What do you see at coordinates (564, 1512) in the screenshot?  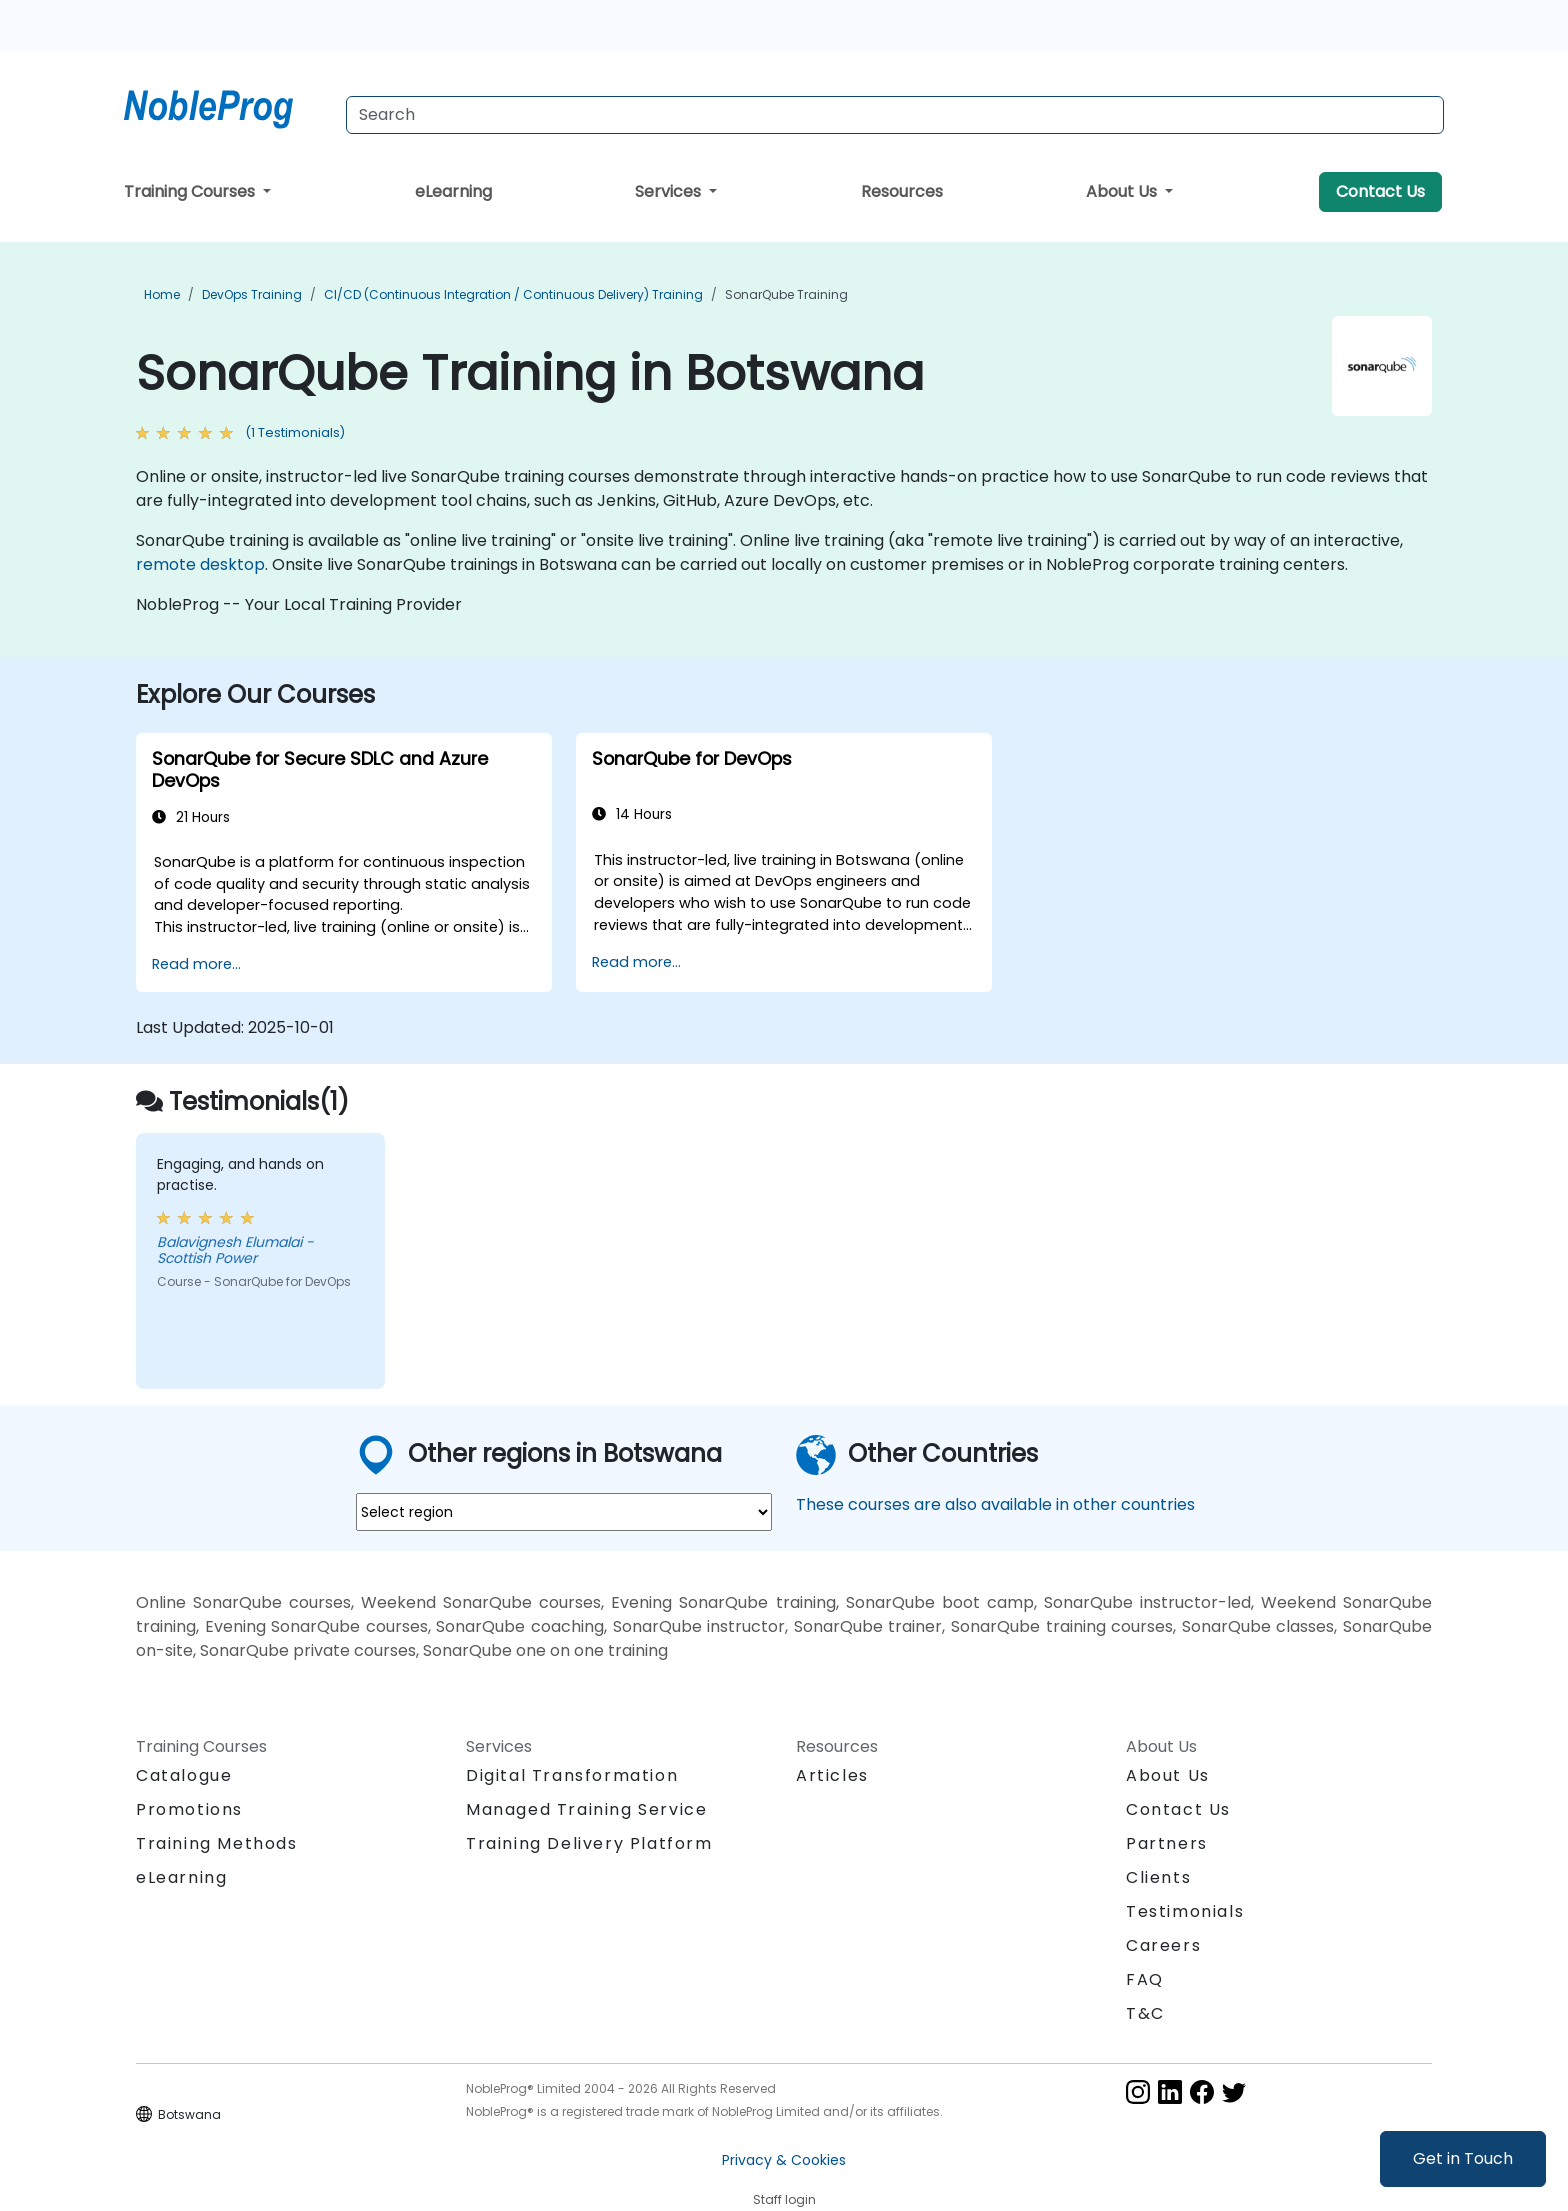 I see `[select region where you want a training]` at bounding box center [564, 1512].